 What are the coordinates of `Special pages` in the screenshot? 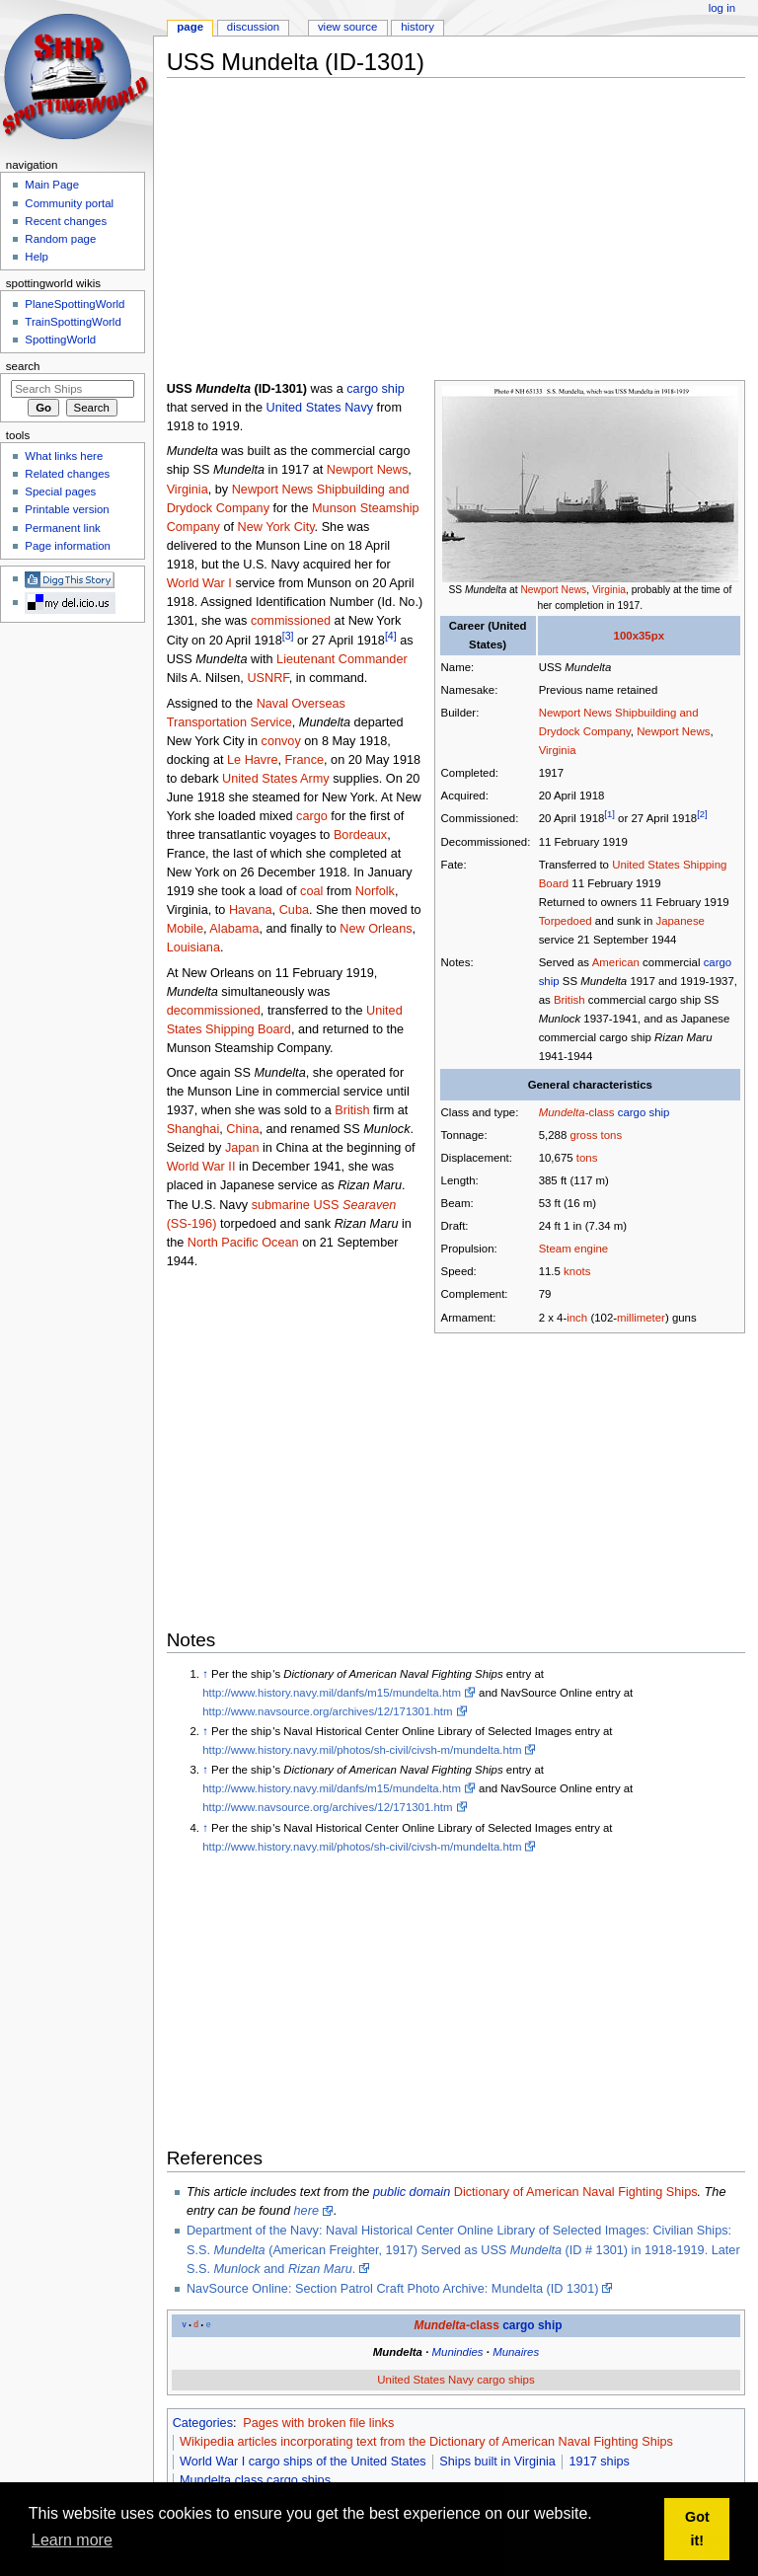 It's located at (60, 491).